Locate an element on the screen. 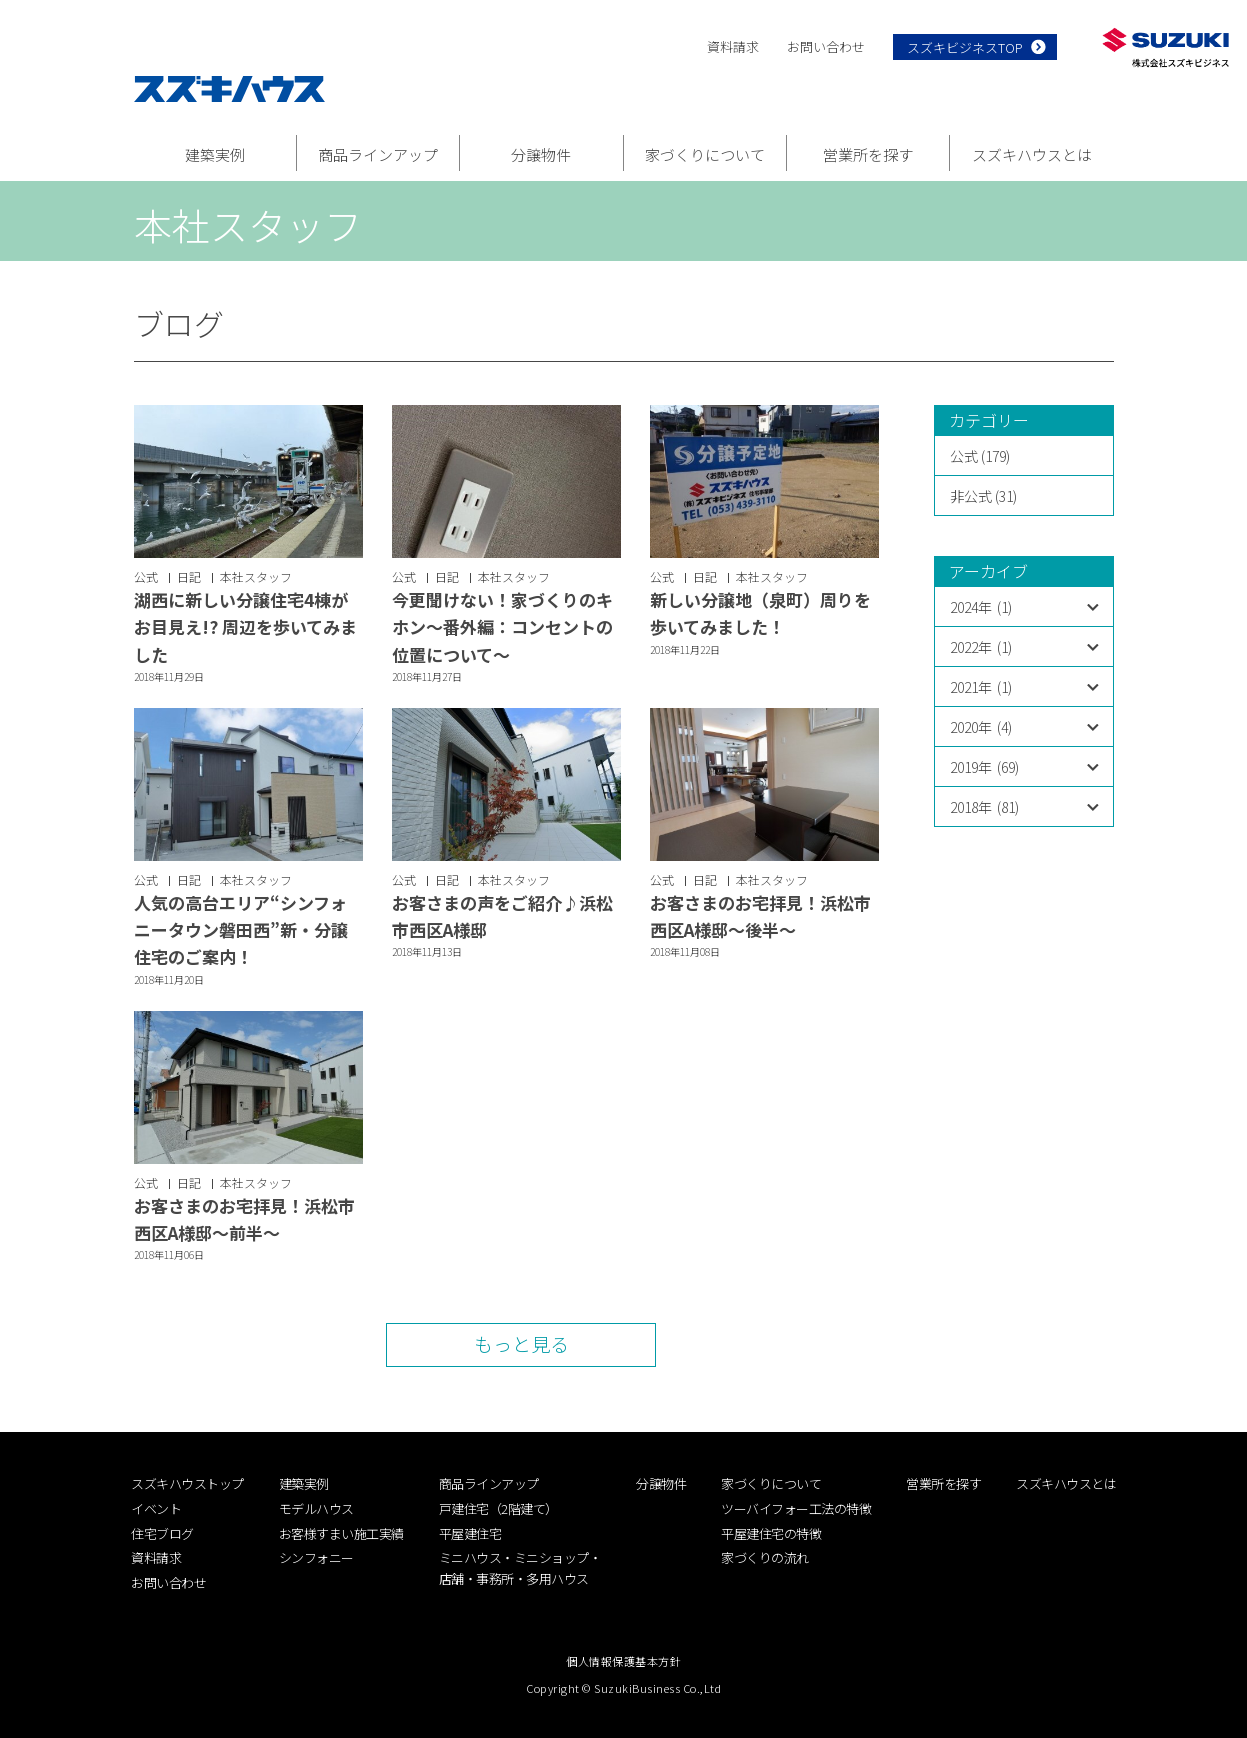  イベント is located at coordinates (156, 1508).